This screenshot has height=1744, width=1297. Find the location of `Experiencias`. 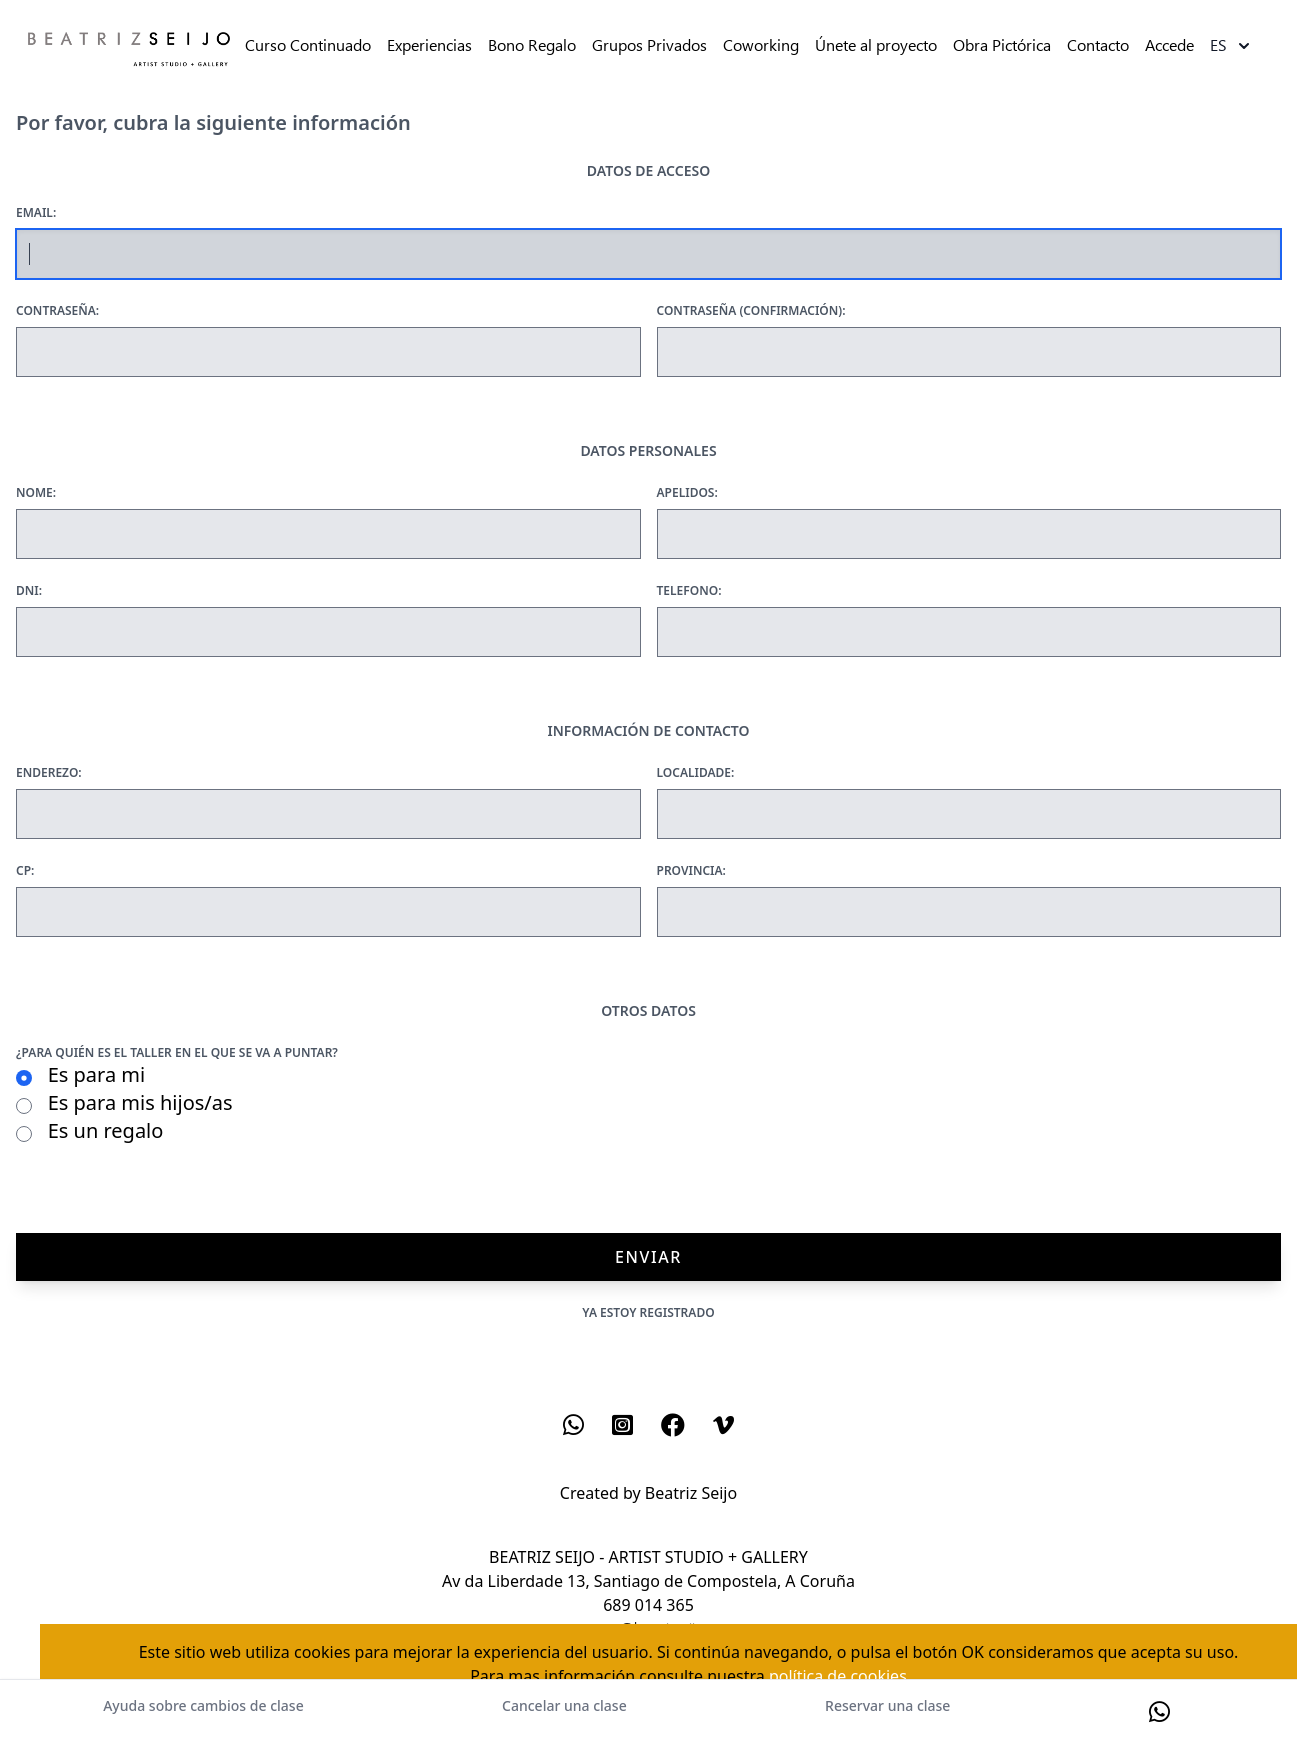

Experiencias is located at coordinates (429, 45).